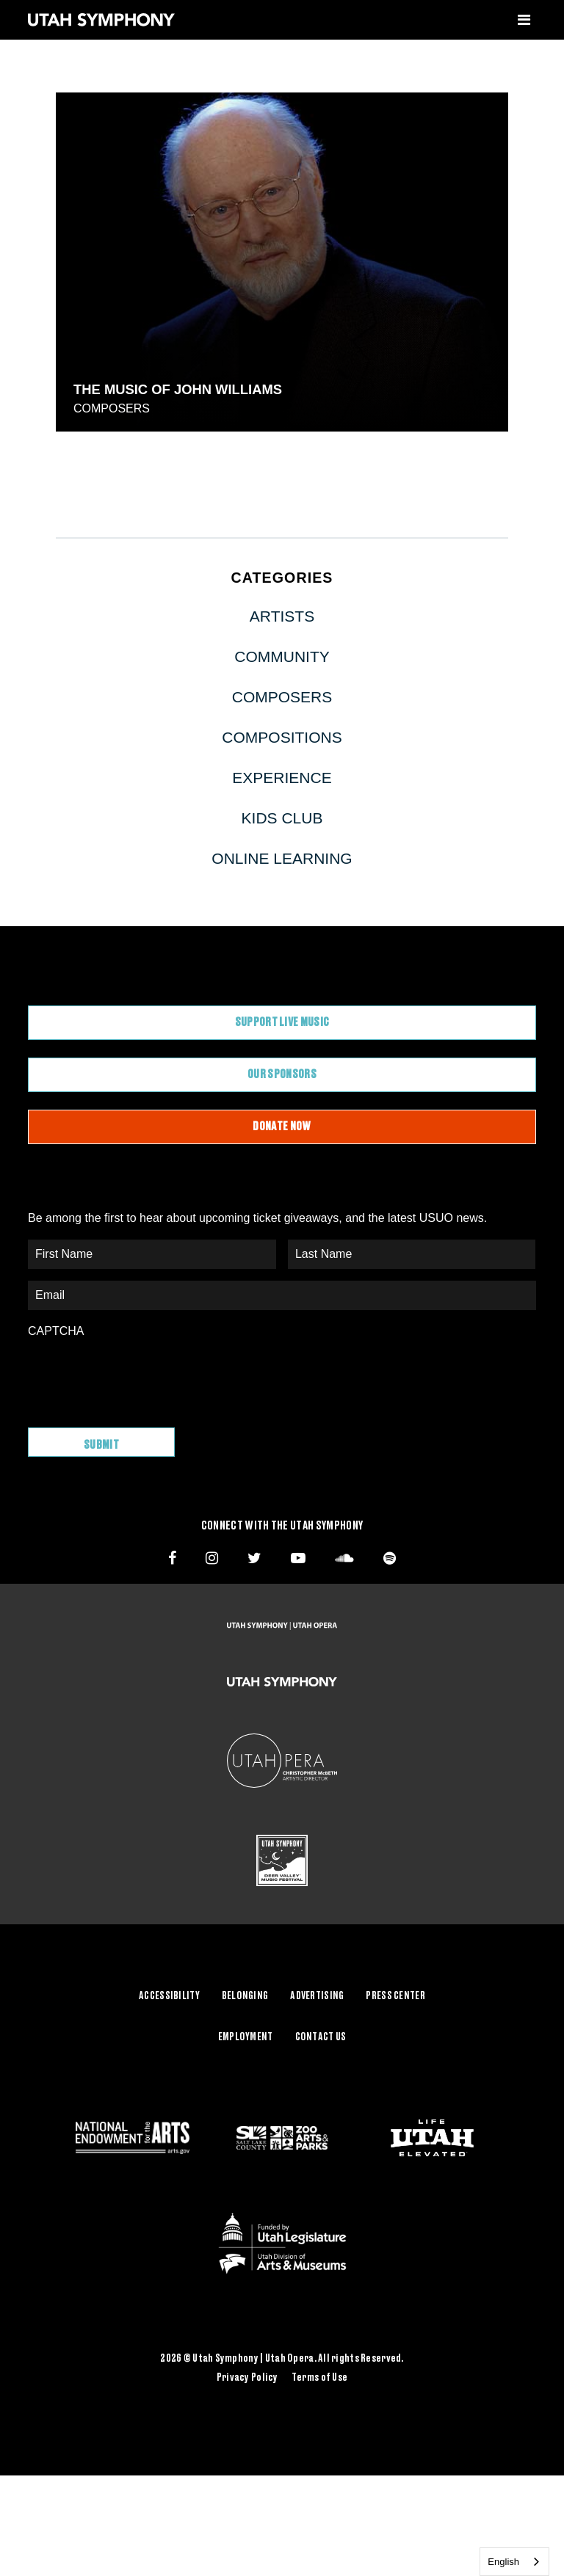  What do you see at coordinates (503, 2561) in the screenshot?
I see `English` at bounding box center [503, 2561].